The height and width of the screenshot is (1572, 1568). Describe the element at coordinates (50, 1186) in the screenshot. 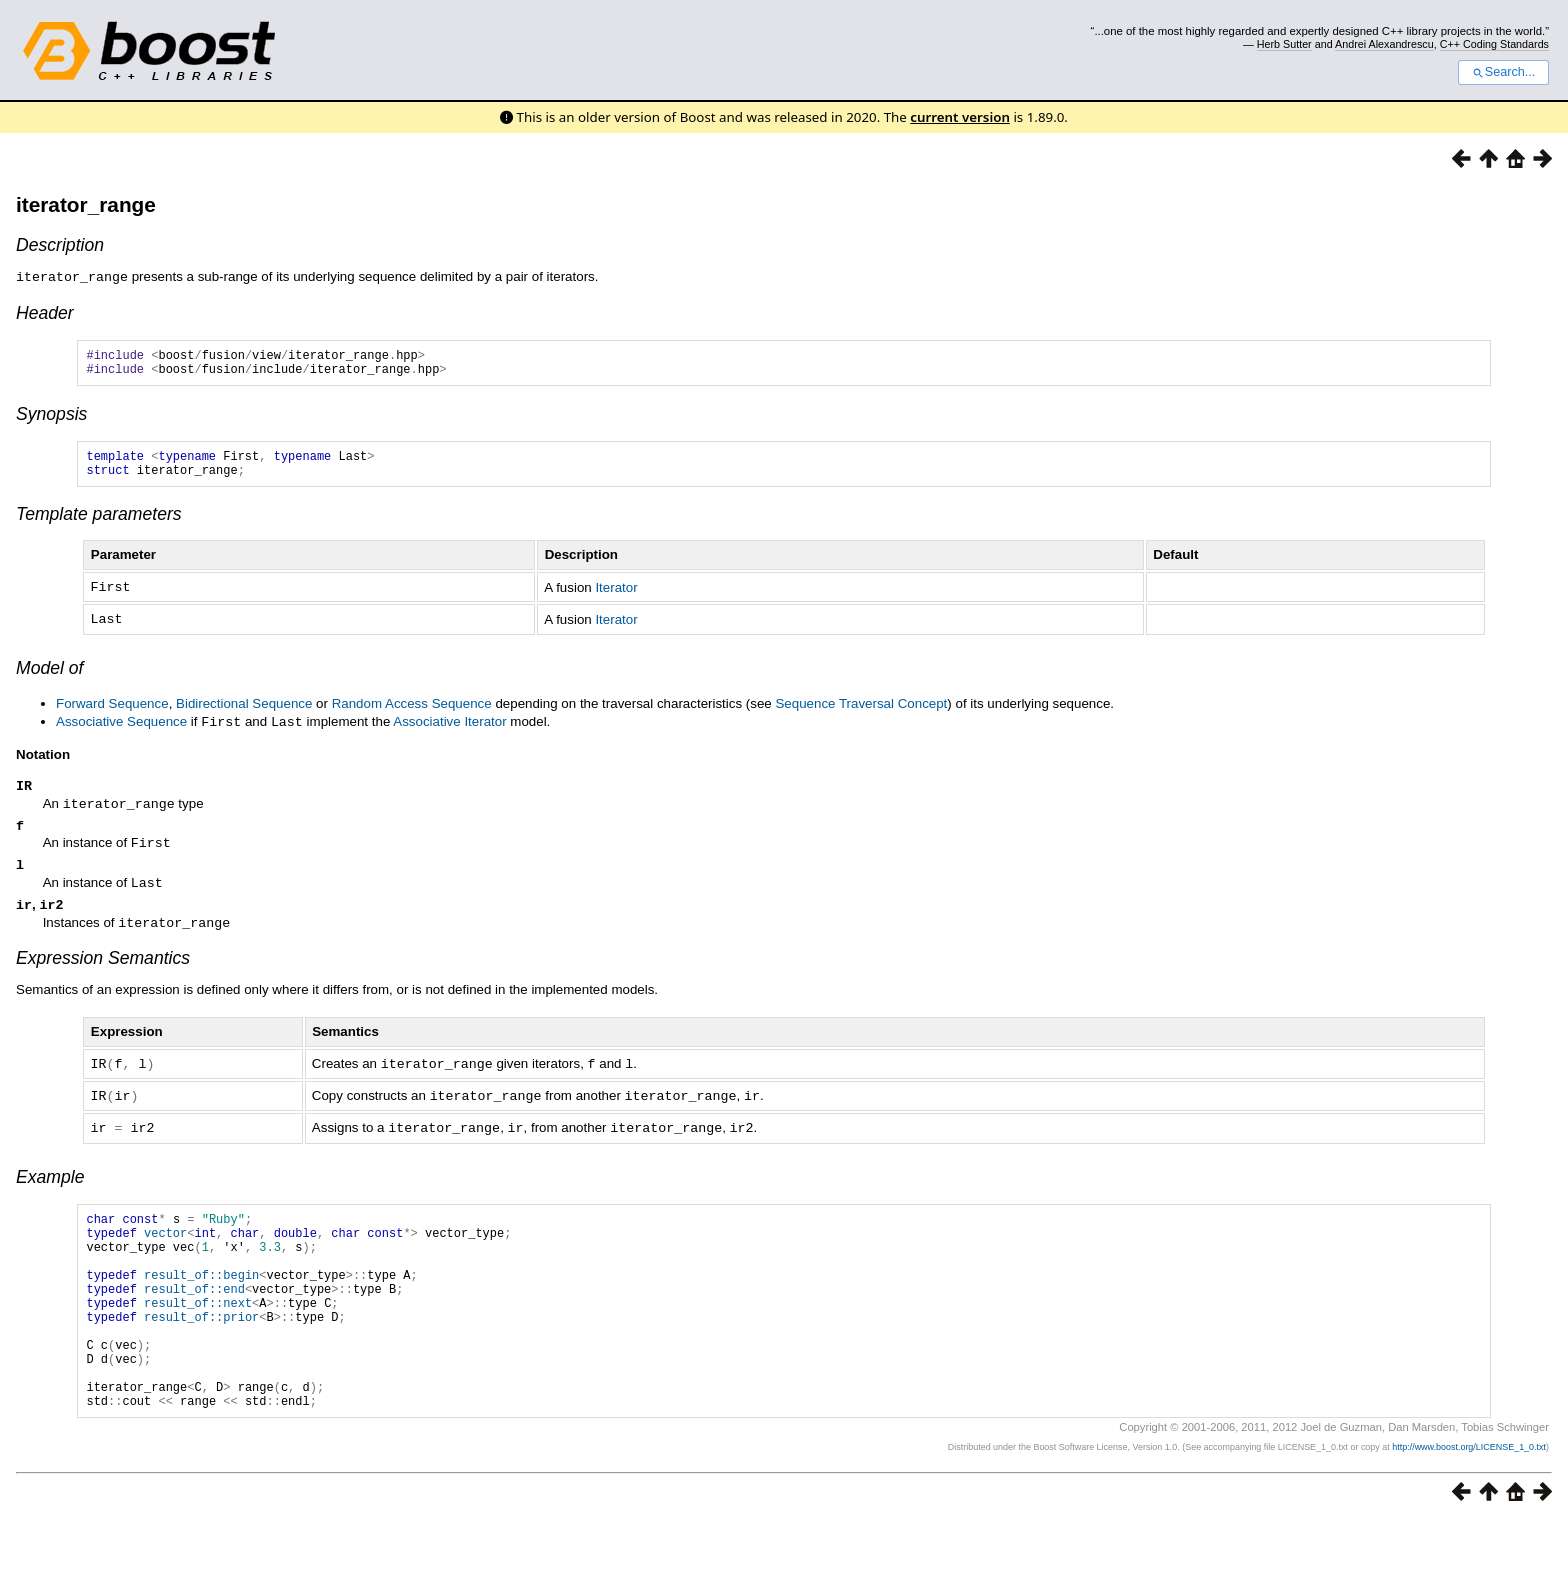

I see `Example` at that location.